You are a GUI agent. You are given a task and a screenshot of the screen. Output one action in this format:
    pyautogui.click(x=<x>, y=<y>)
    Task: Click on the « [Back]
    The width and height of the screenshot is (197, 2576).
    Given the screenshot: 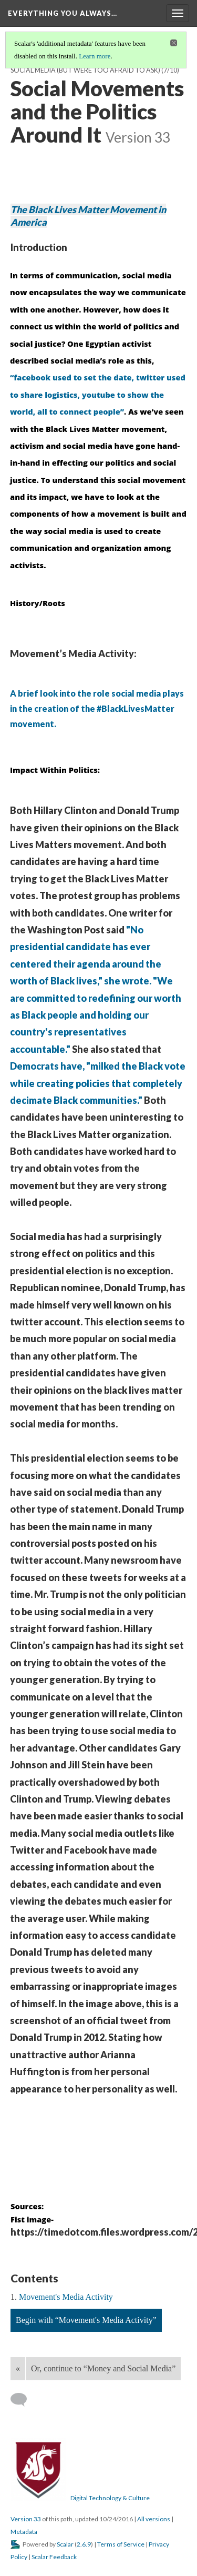 What is the action you would take?
    pyautogui.click(x=18, y=2368)
    